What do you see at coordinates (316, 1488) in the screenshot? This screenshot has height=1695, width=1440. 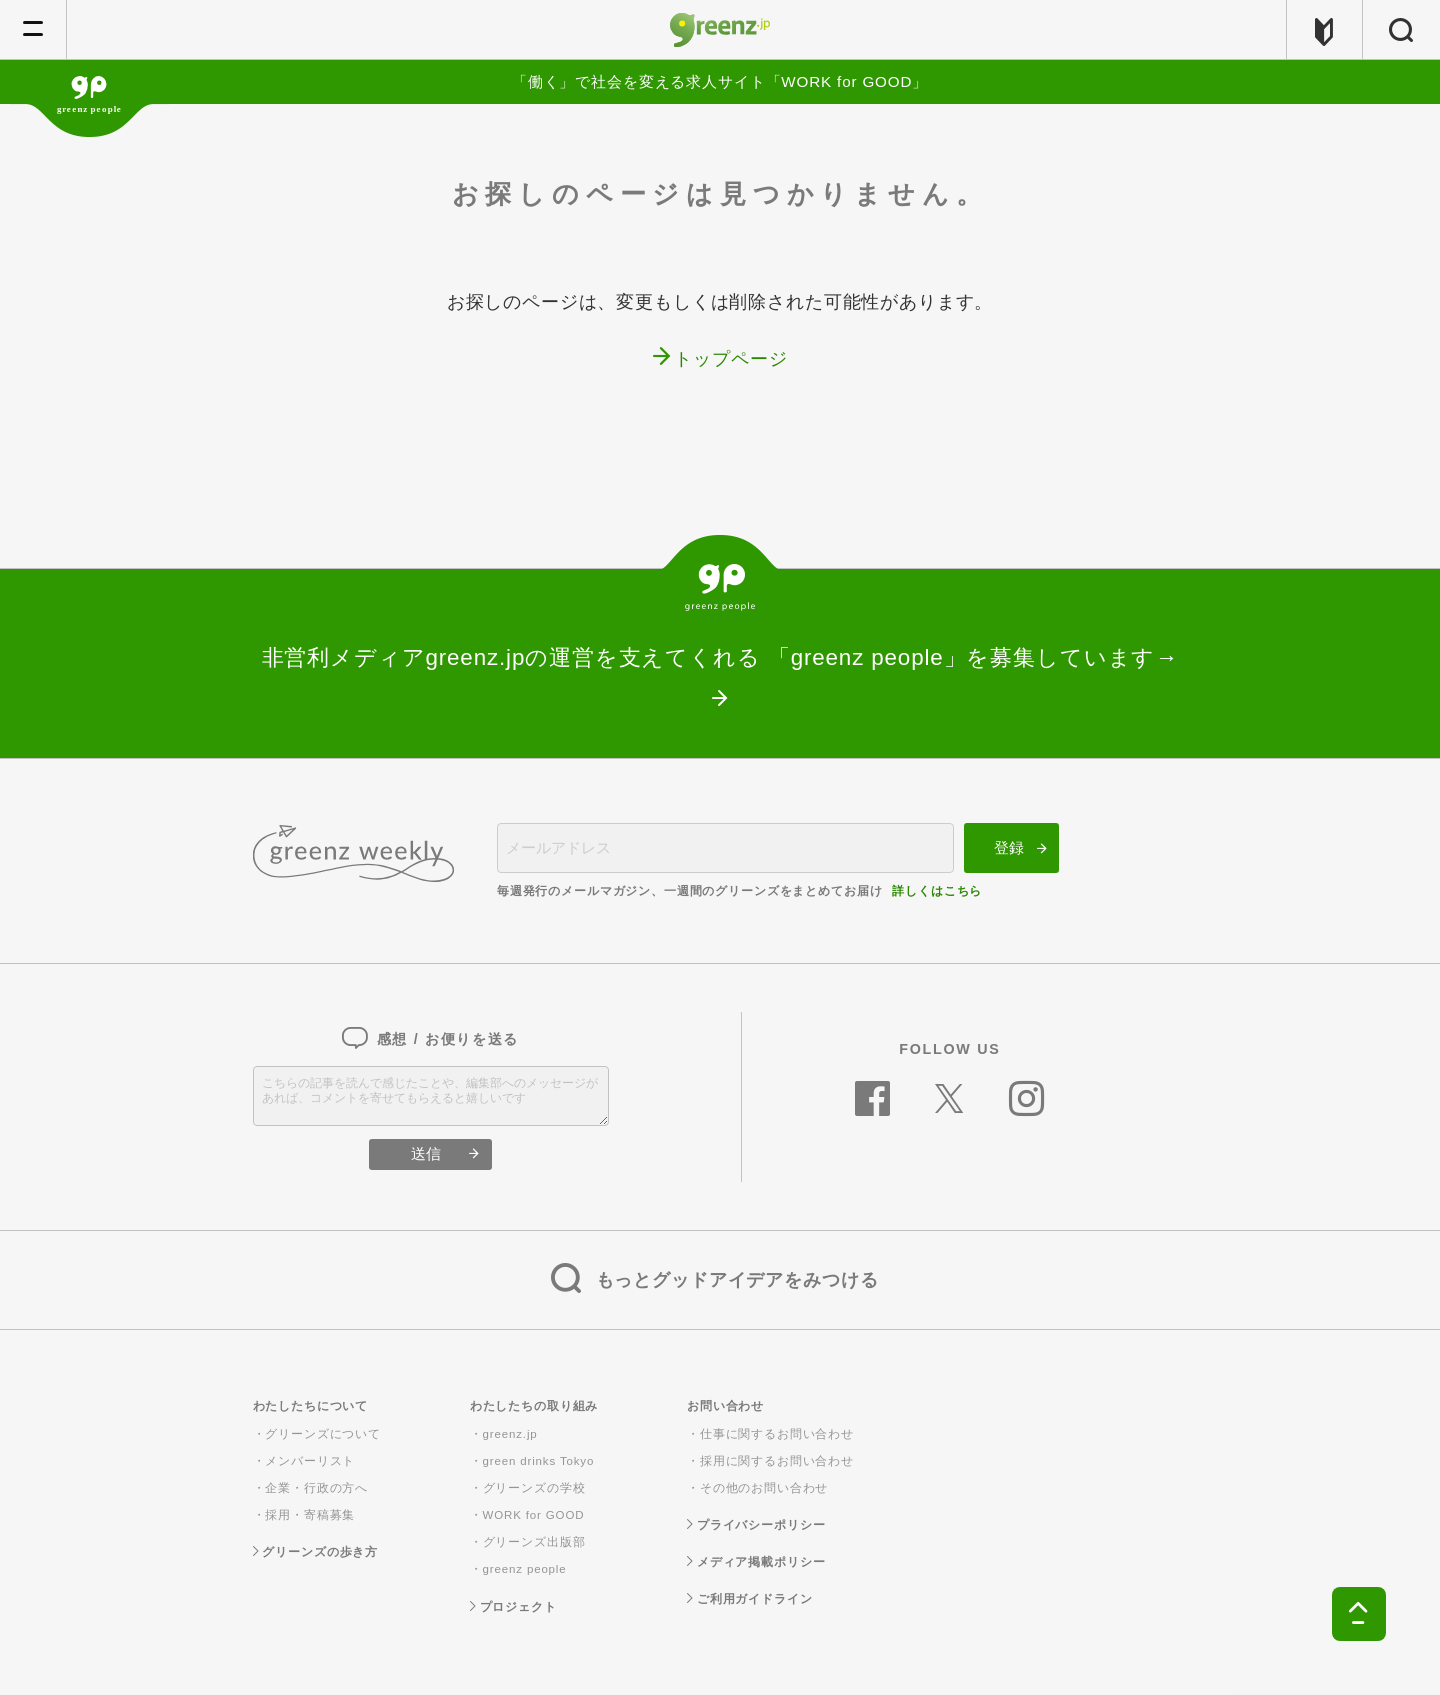 I see `企業・行政の方へ` at bounding box center [316, 1488].